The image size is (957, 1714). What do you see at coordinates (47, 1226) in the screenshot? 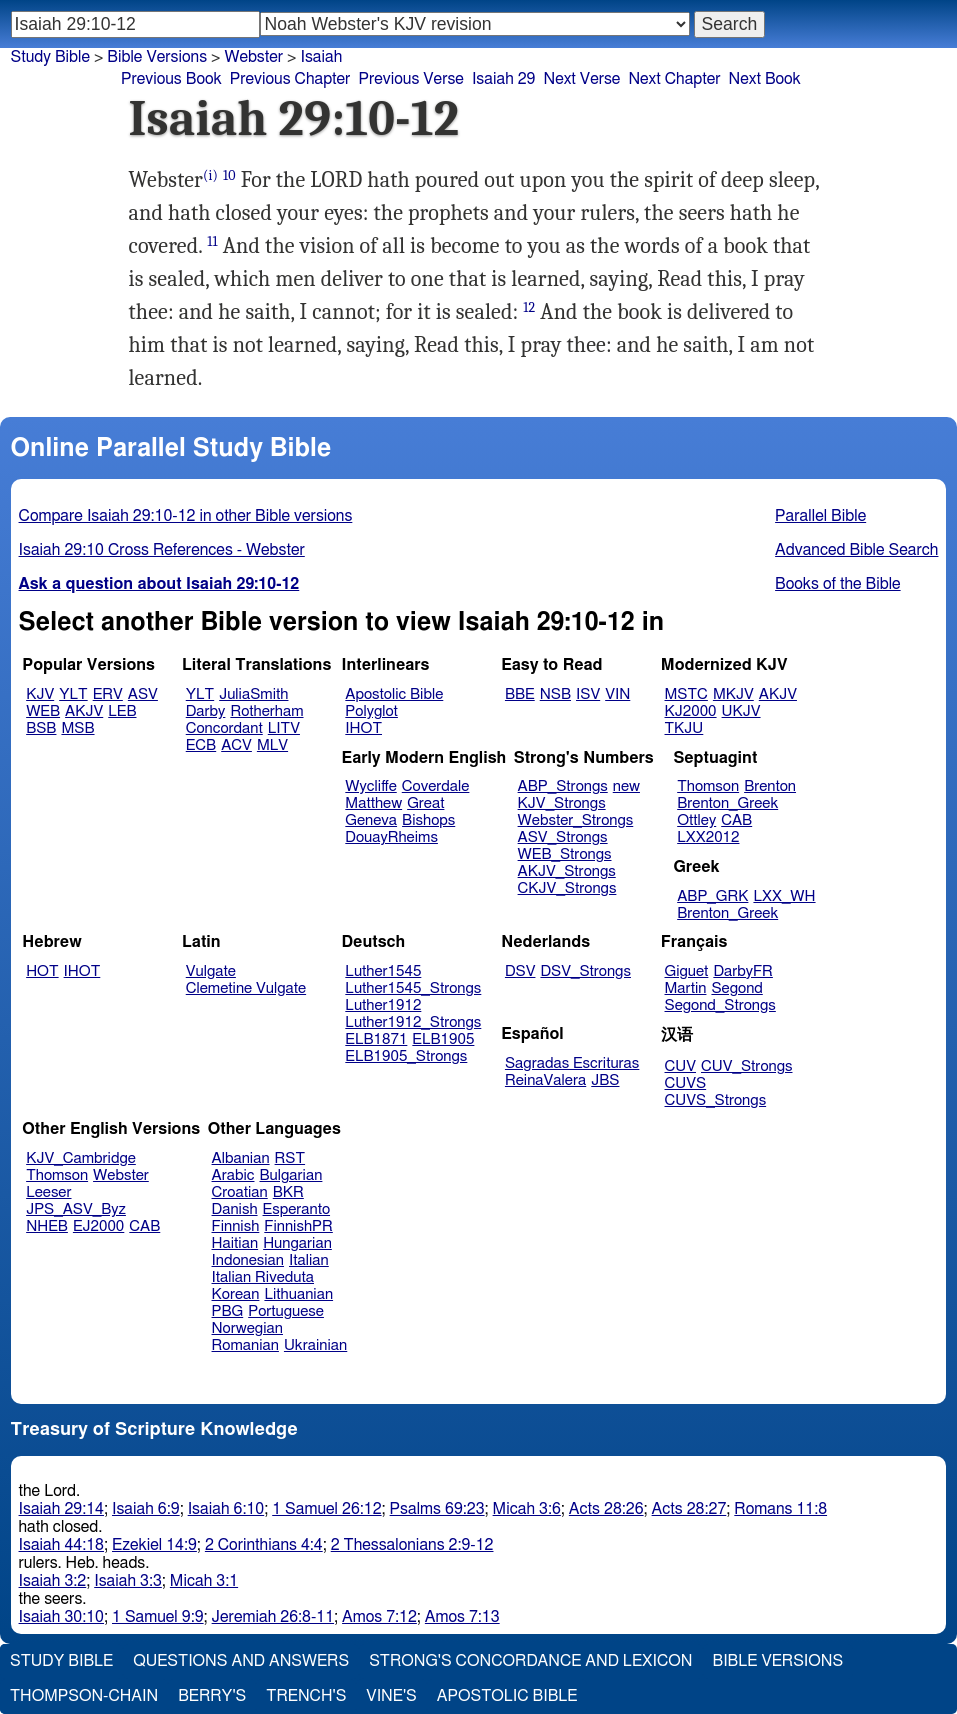
I see `NHEB` at bounding box center [47, 1226].